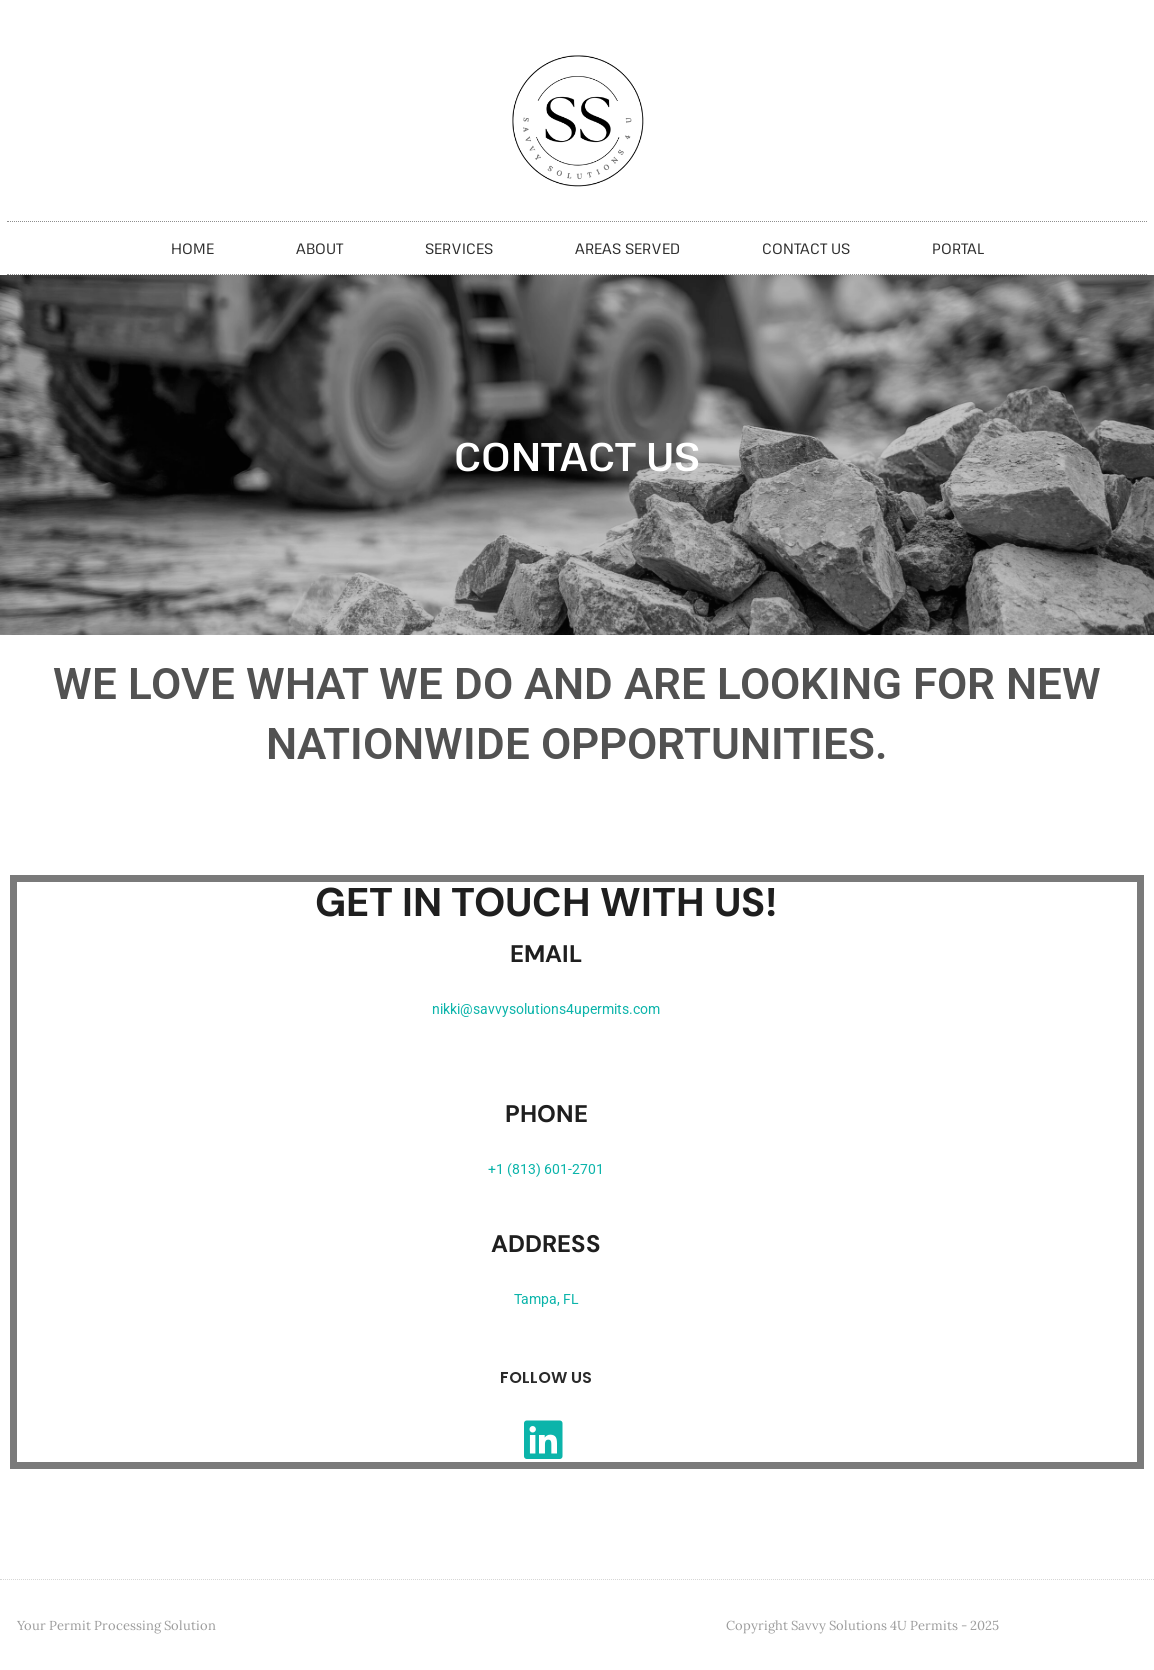 This screenshot has width=1154, height=1670. Describe the element at coordinates (806, 248) in the screenshot. I see `Contact Us` at that location.